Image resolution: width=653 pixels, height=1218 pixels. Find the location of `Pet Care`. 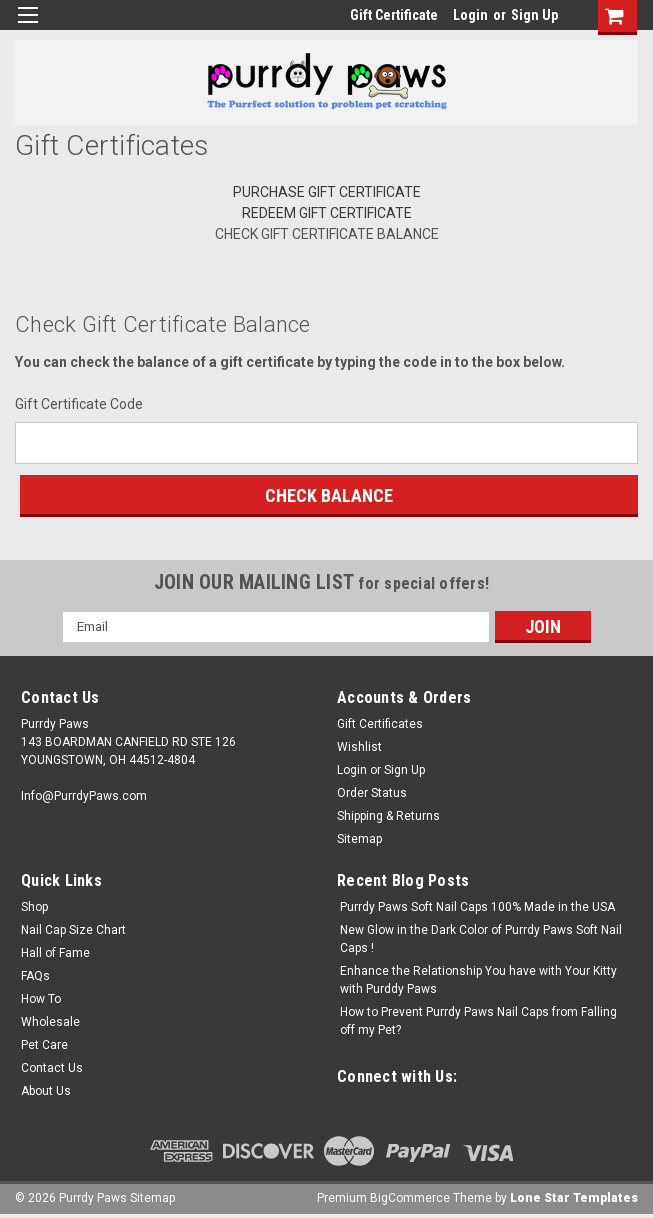

Pet Care is located at coordinates (44, 1045).